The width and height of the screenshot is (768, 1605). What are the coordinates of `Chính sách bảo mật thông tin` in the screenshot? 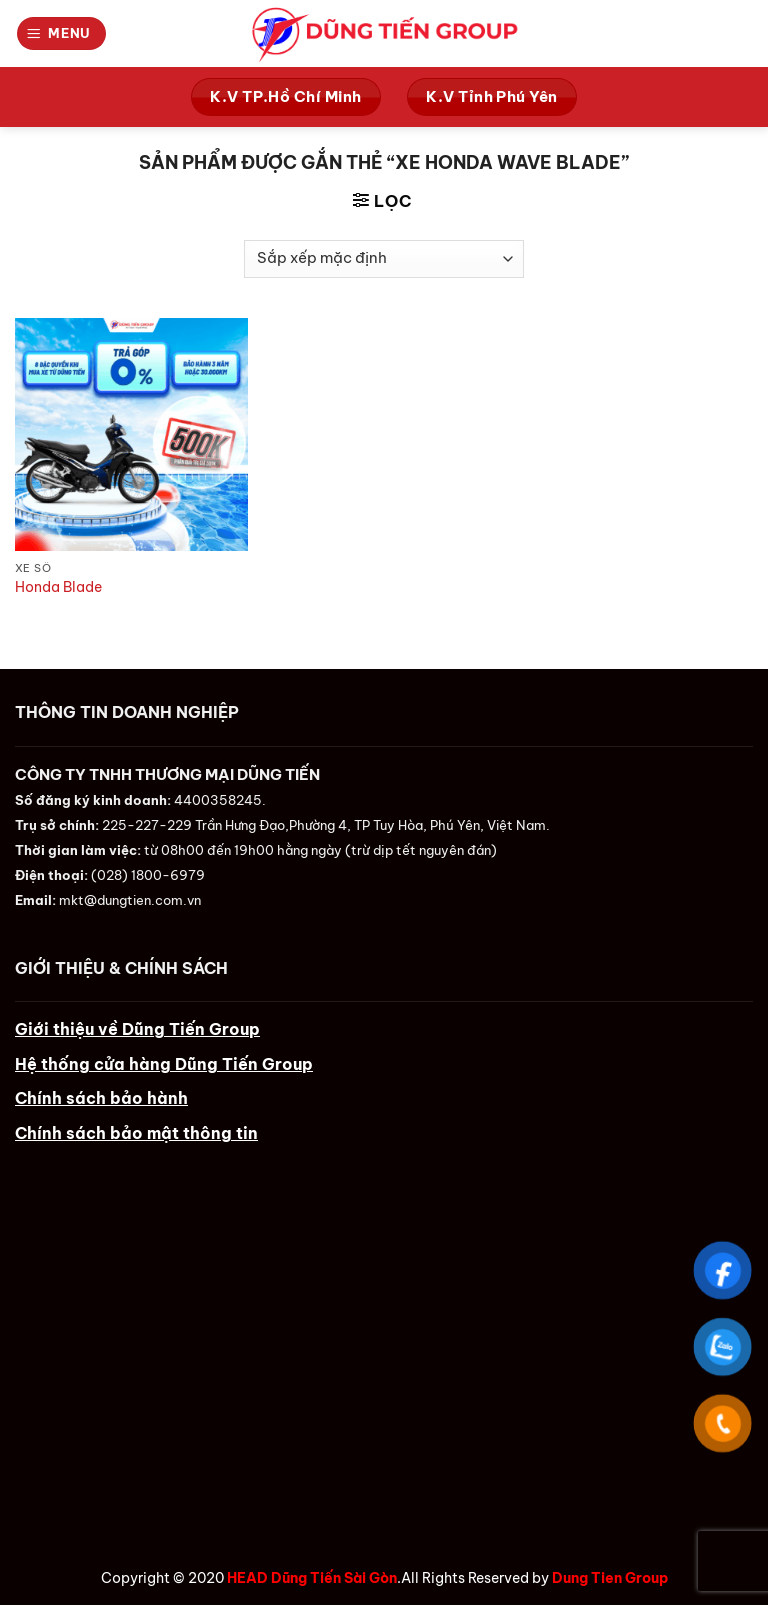 It's located at (136, 1133).